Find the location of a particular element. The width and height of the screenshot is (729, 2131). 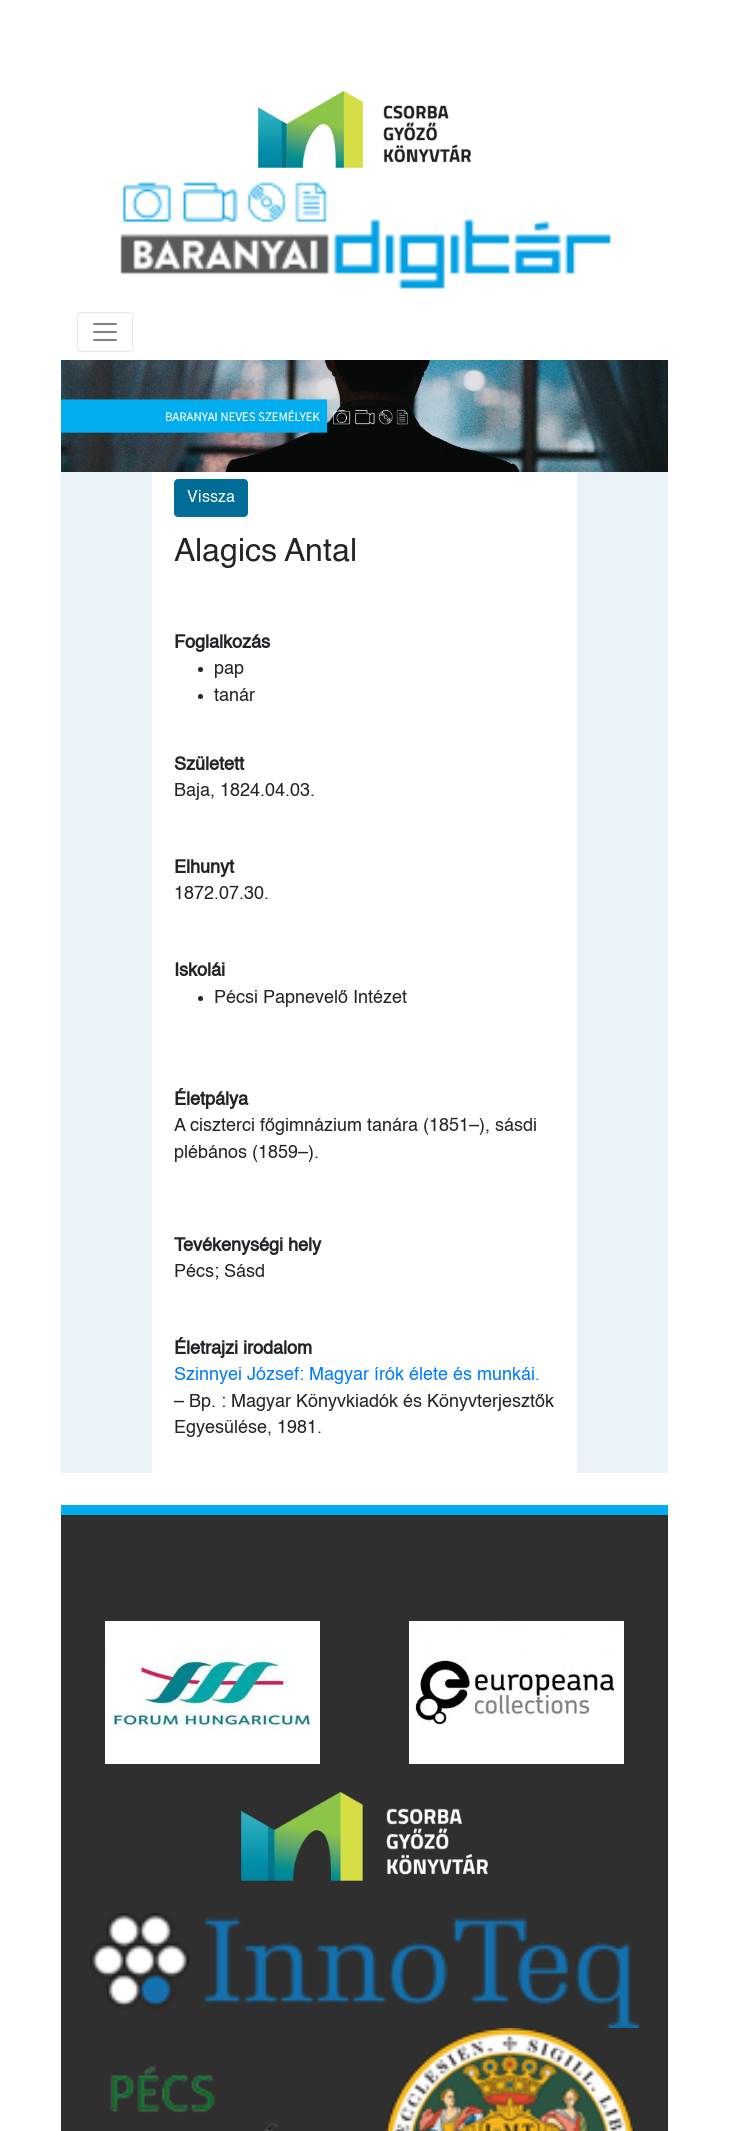

Foglalkozás is located at coordinates (222, 643).